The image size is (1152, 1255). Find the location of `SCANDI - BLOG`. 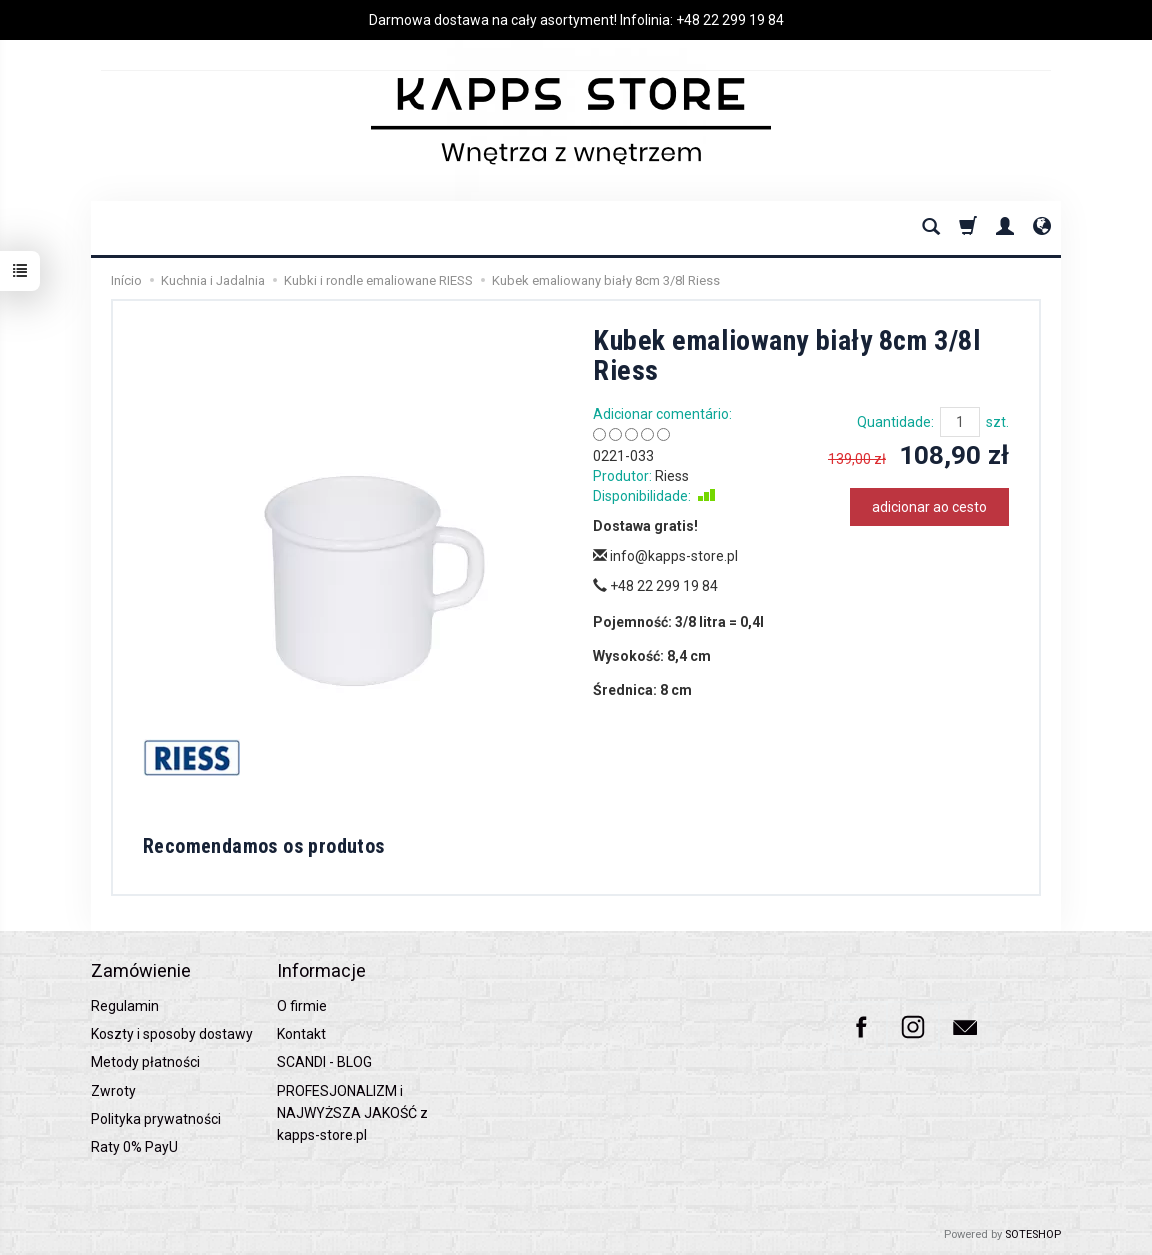

SCANDI - BLOG is located at coordinates (324, 1062).